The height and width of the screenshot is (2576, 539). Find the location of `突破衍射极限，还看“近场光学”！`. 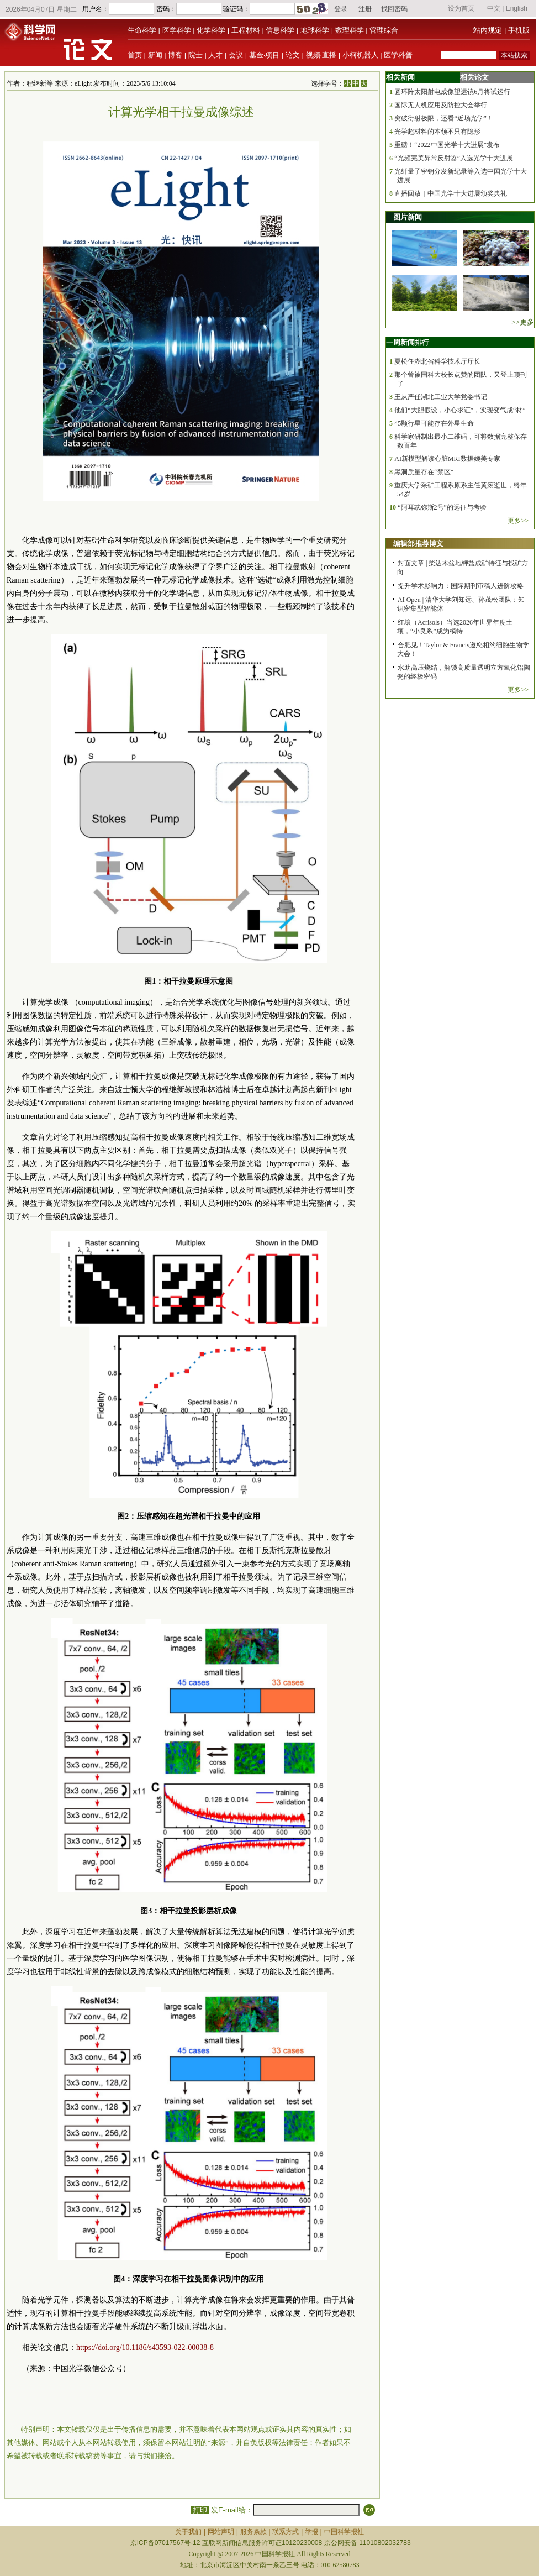

突破衍射极限，还看“近场光学”！ is located at coordinates (443, 118).